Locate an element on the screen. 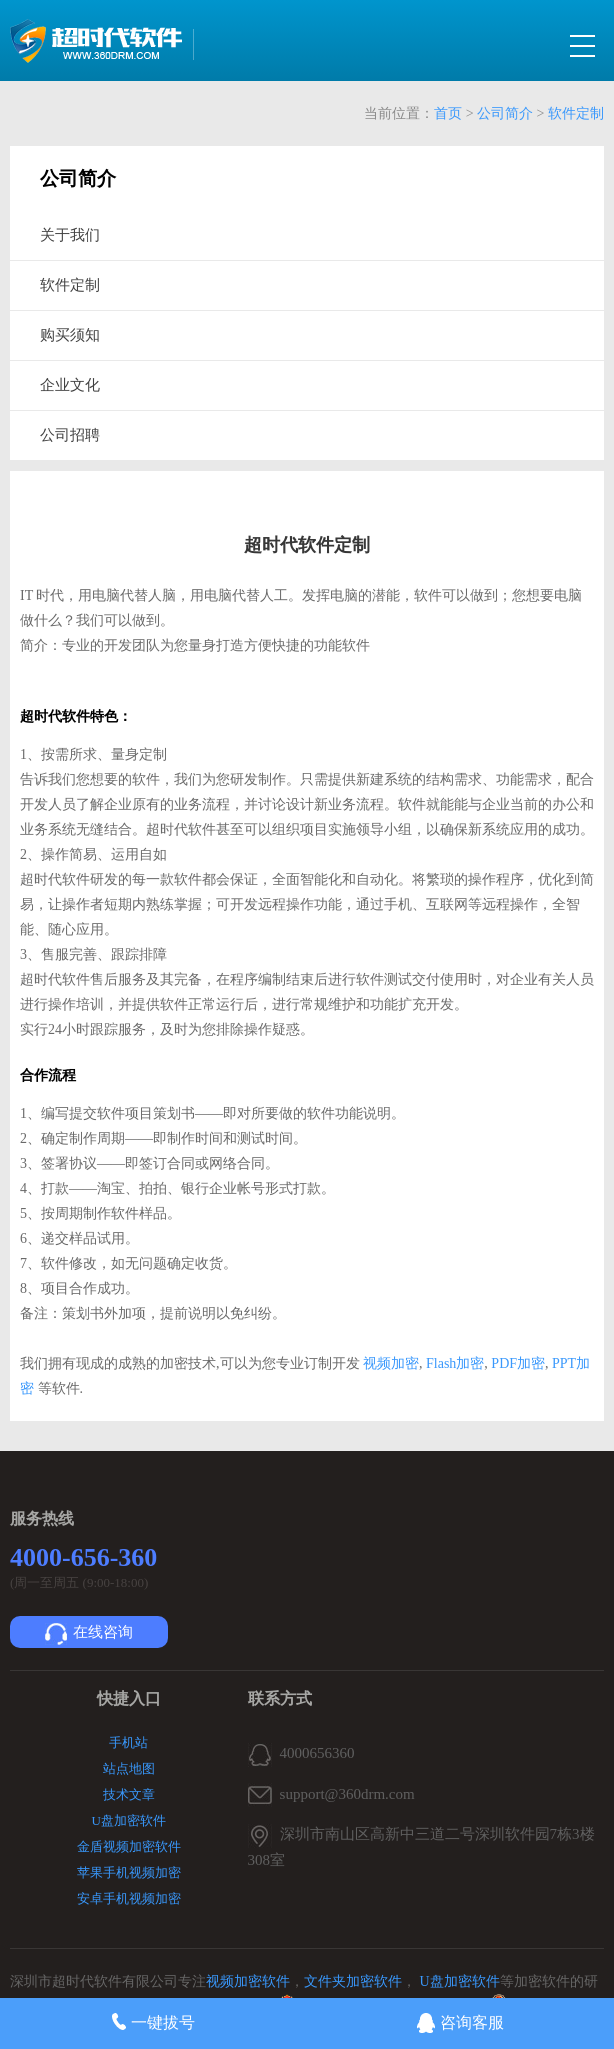 The width and height of the screenshot is (614, 2049). 技术文章 is located at coordinates (129, 1794).